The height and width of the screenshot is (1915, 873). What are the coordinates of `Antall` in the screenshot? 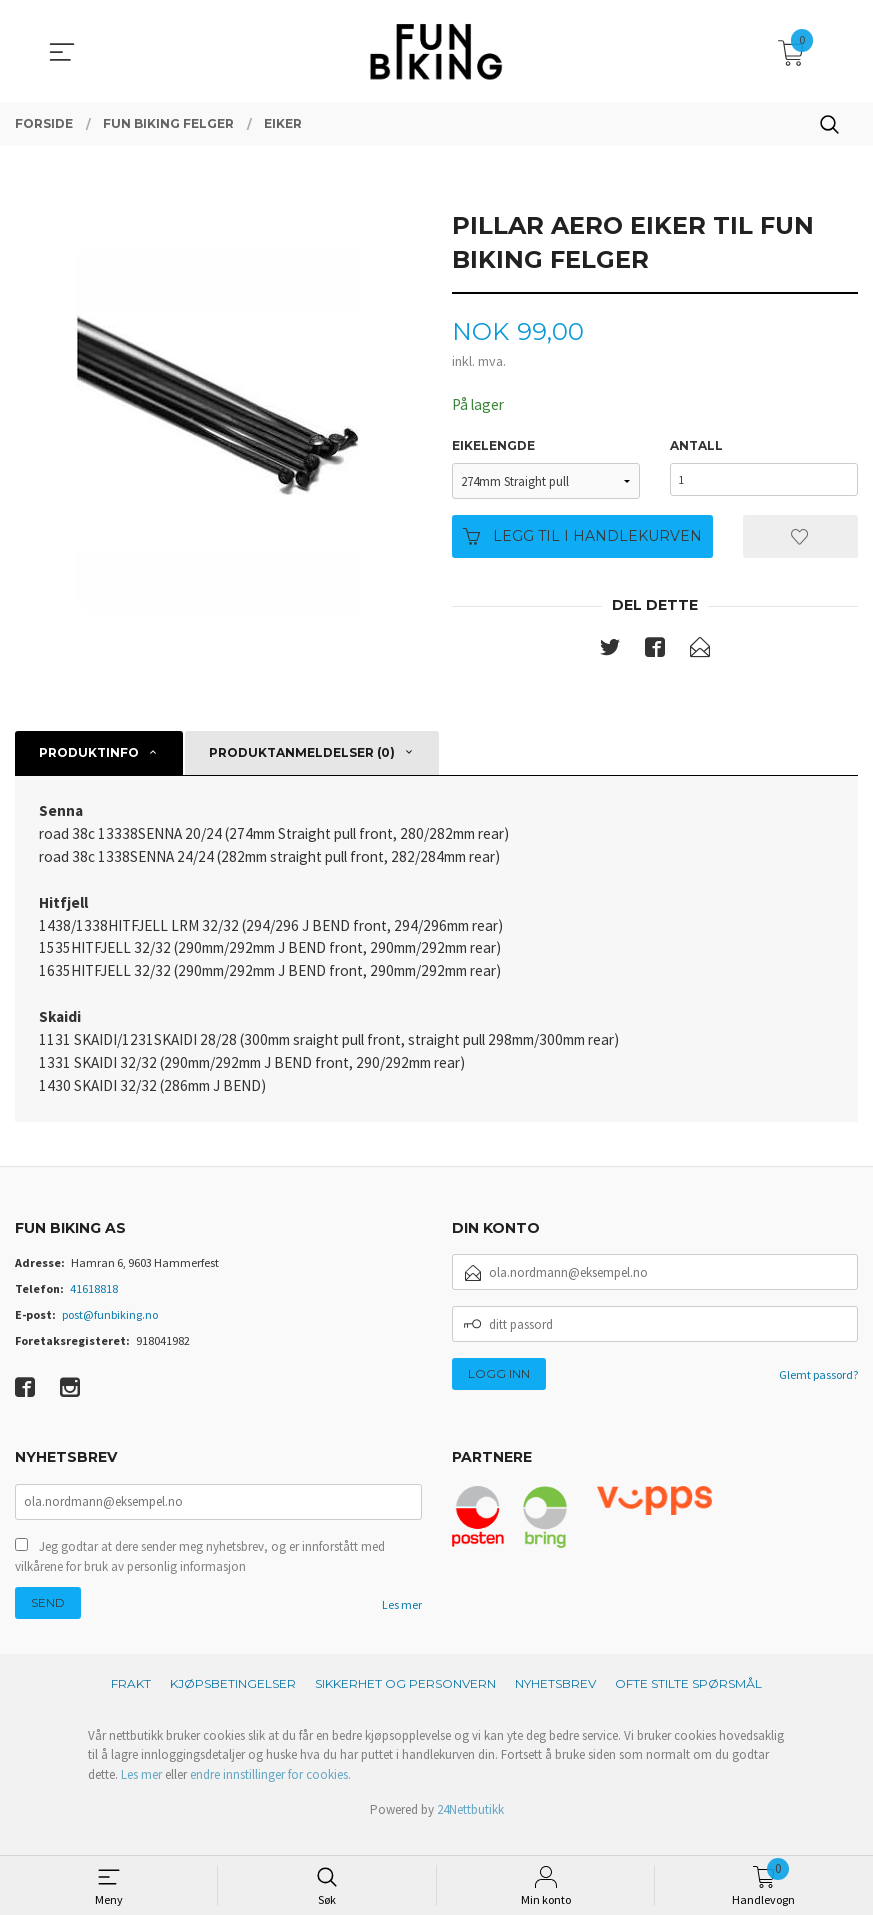 It's located at (696, 446).